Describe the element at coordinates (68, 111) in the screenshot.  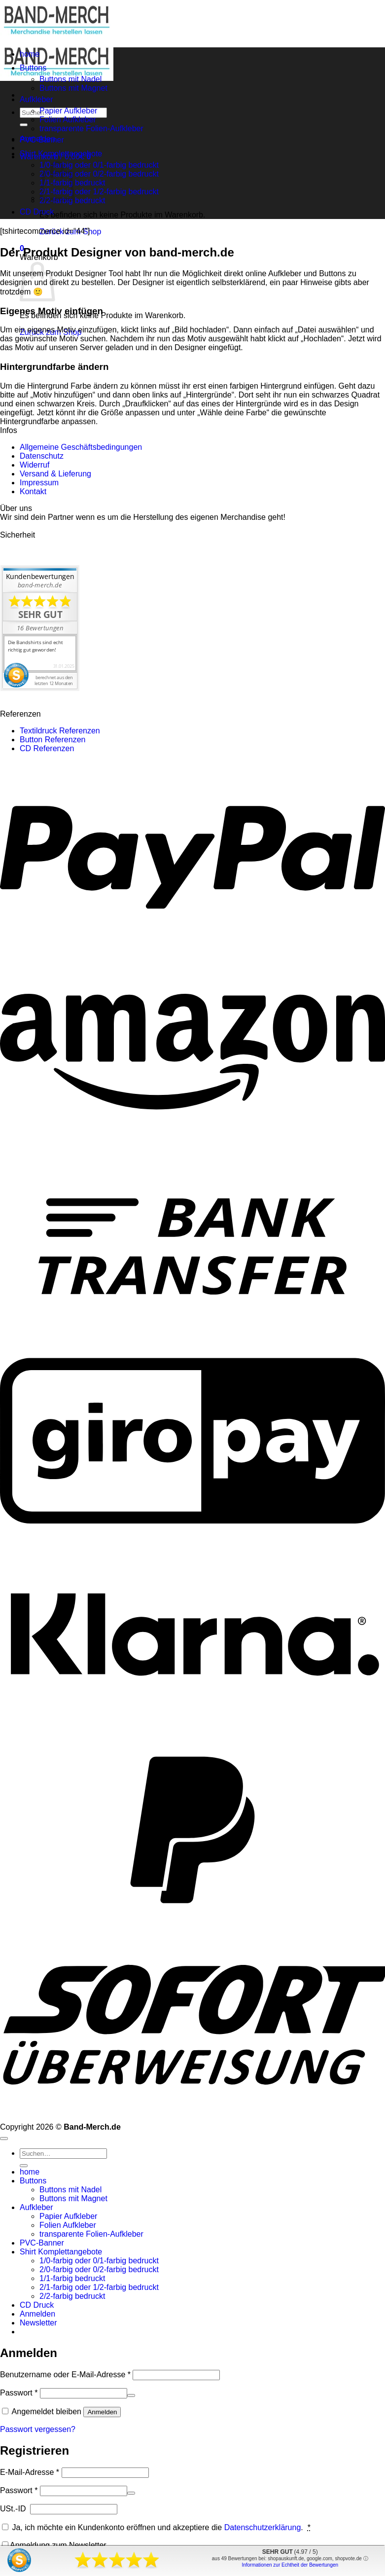
I see `Papier Aufkleber` at that location.